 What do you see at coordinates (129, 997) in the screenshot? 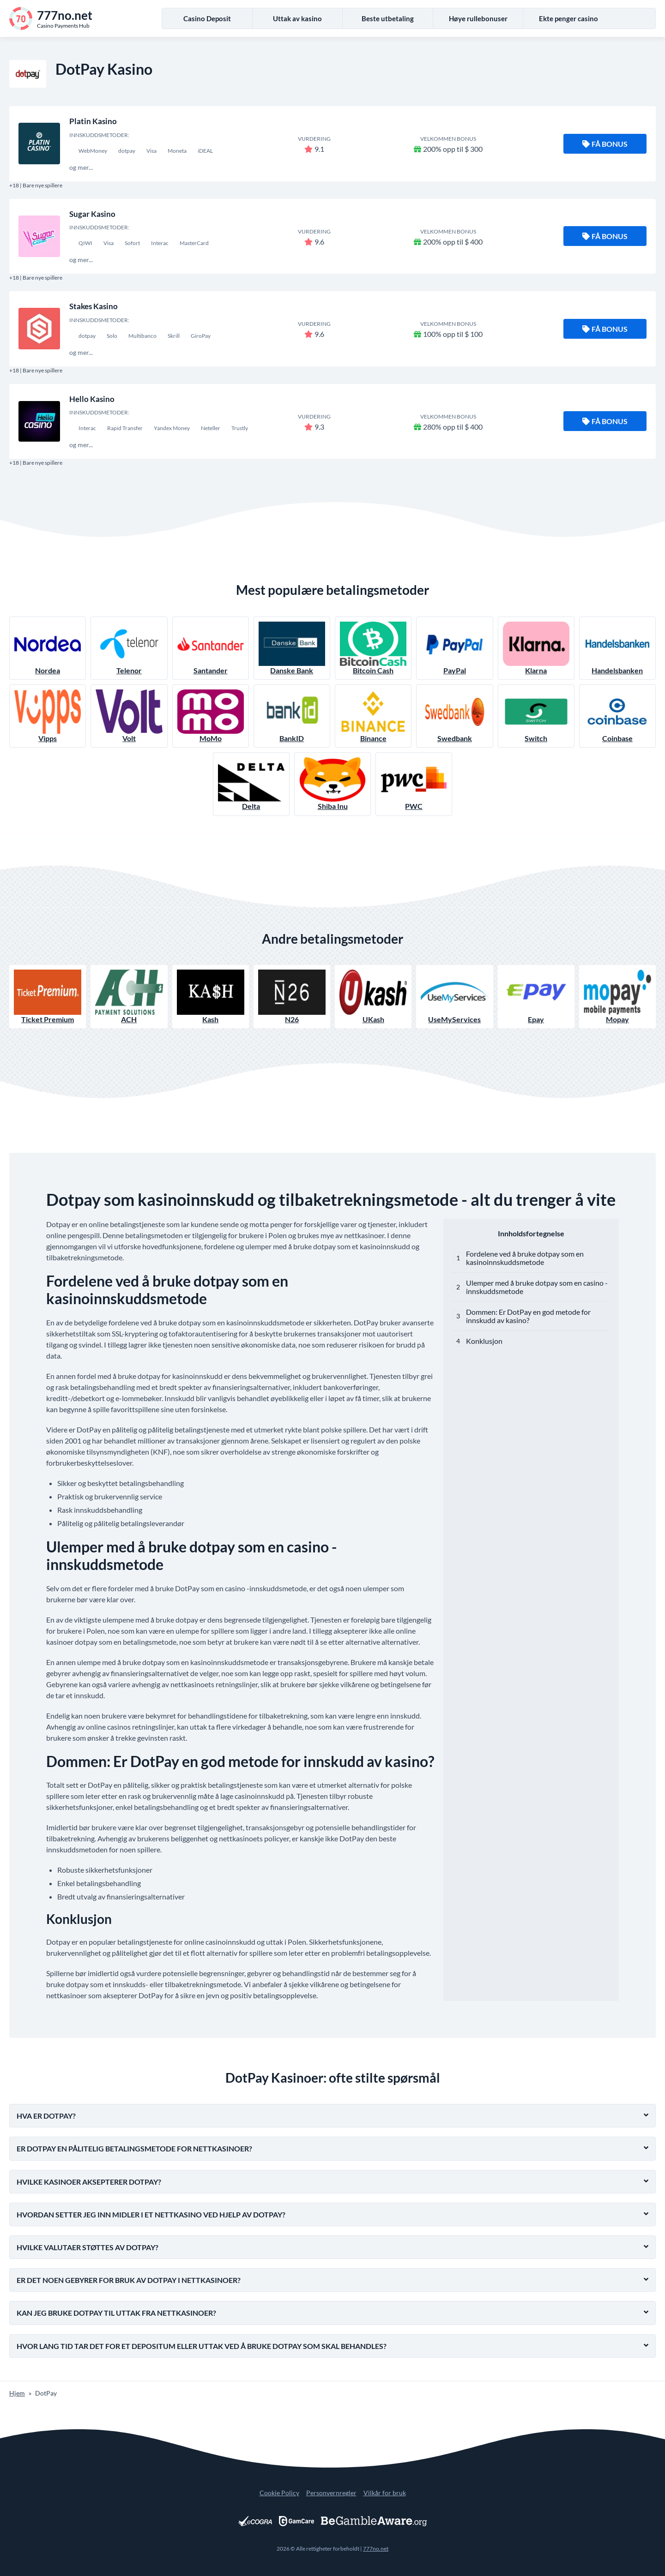
I see `ACH` at bounding box center [129, 997].